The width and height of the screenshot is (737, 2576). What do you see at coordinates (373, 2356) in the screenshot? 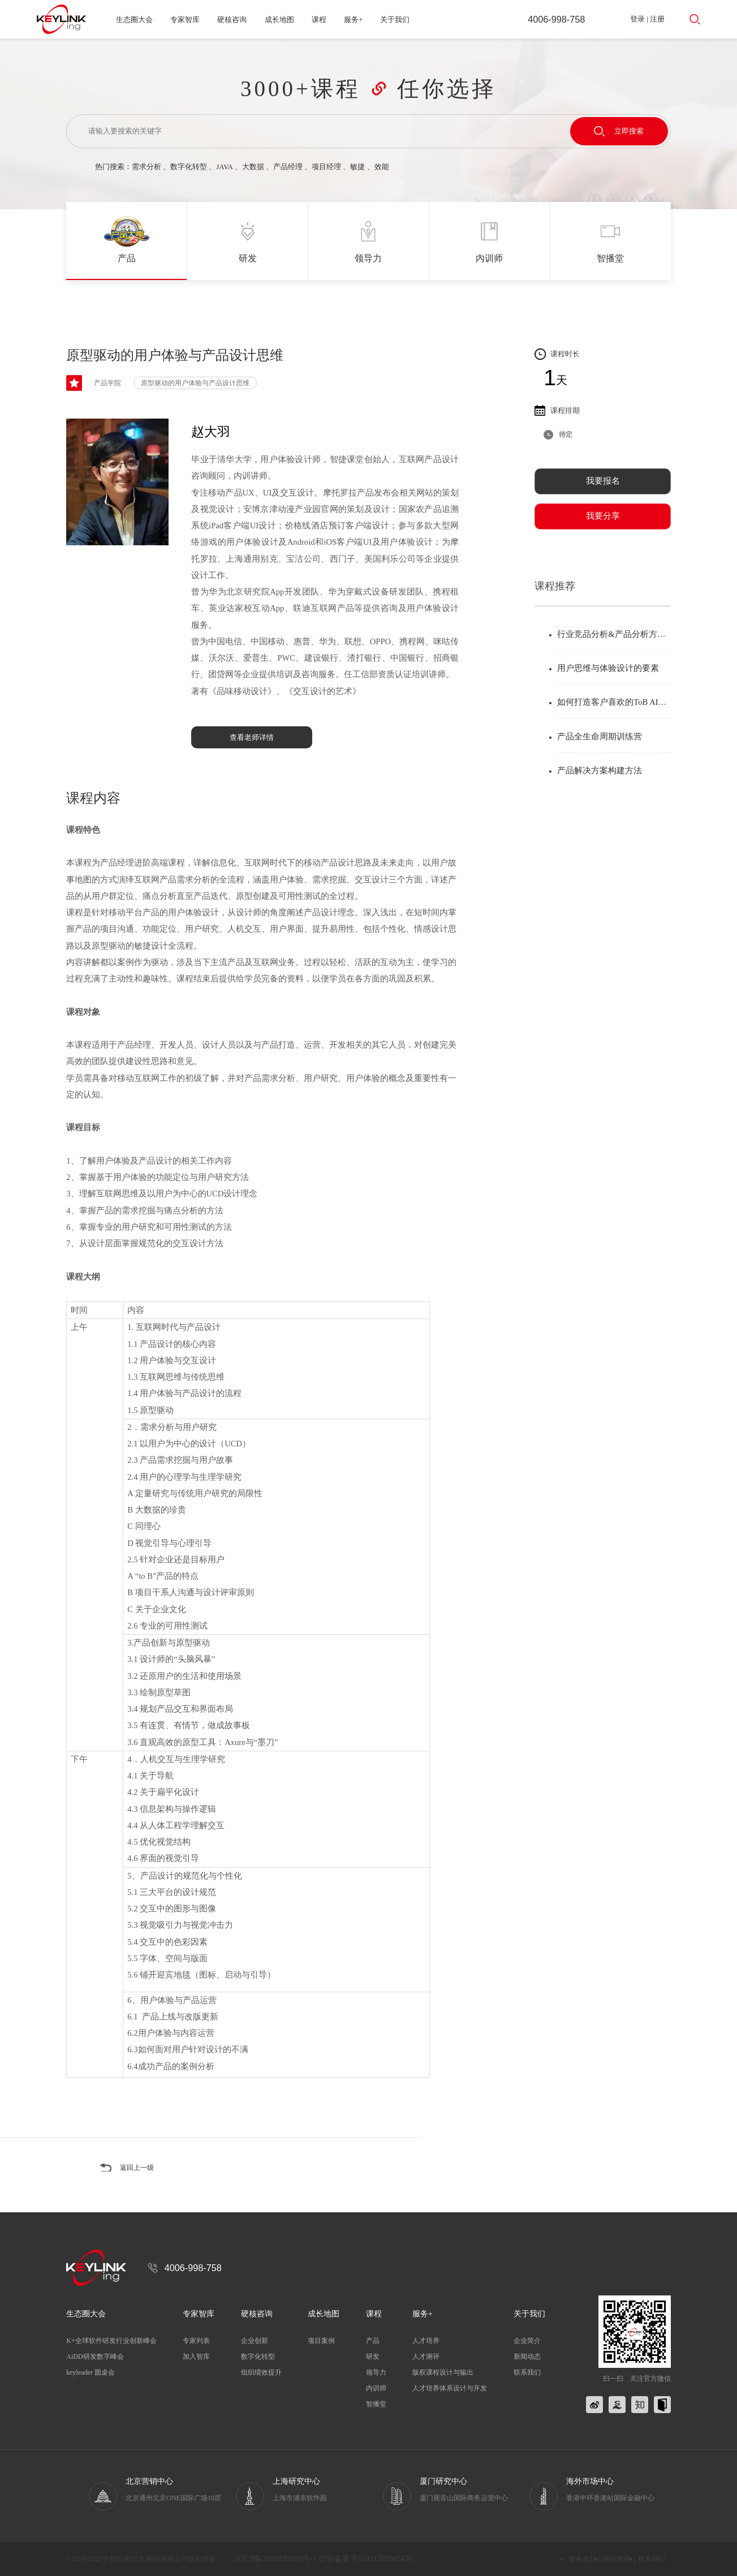
I see `研发` at bounding box center [373, 2356].